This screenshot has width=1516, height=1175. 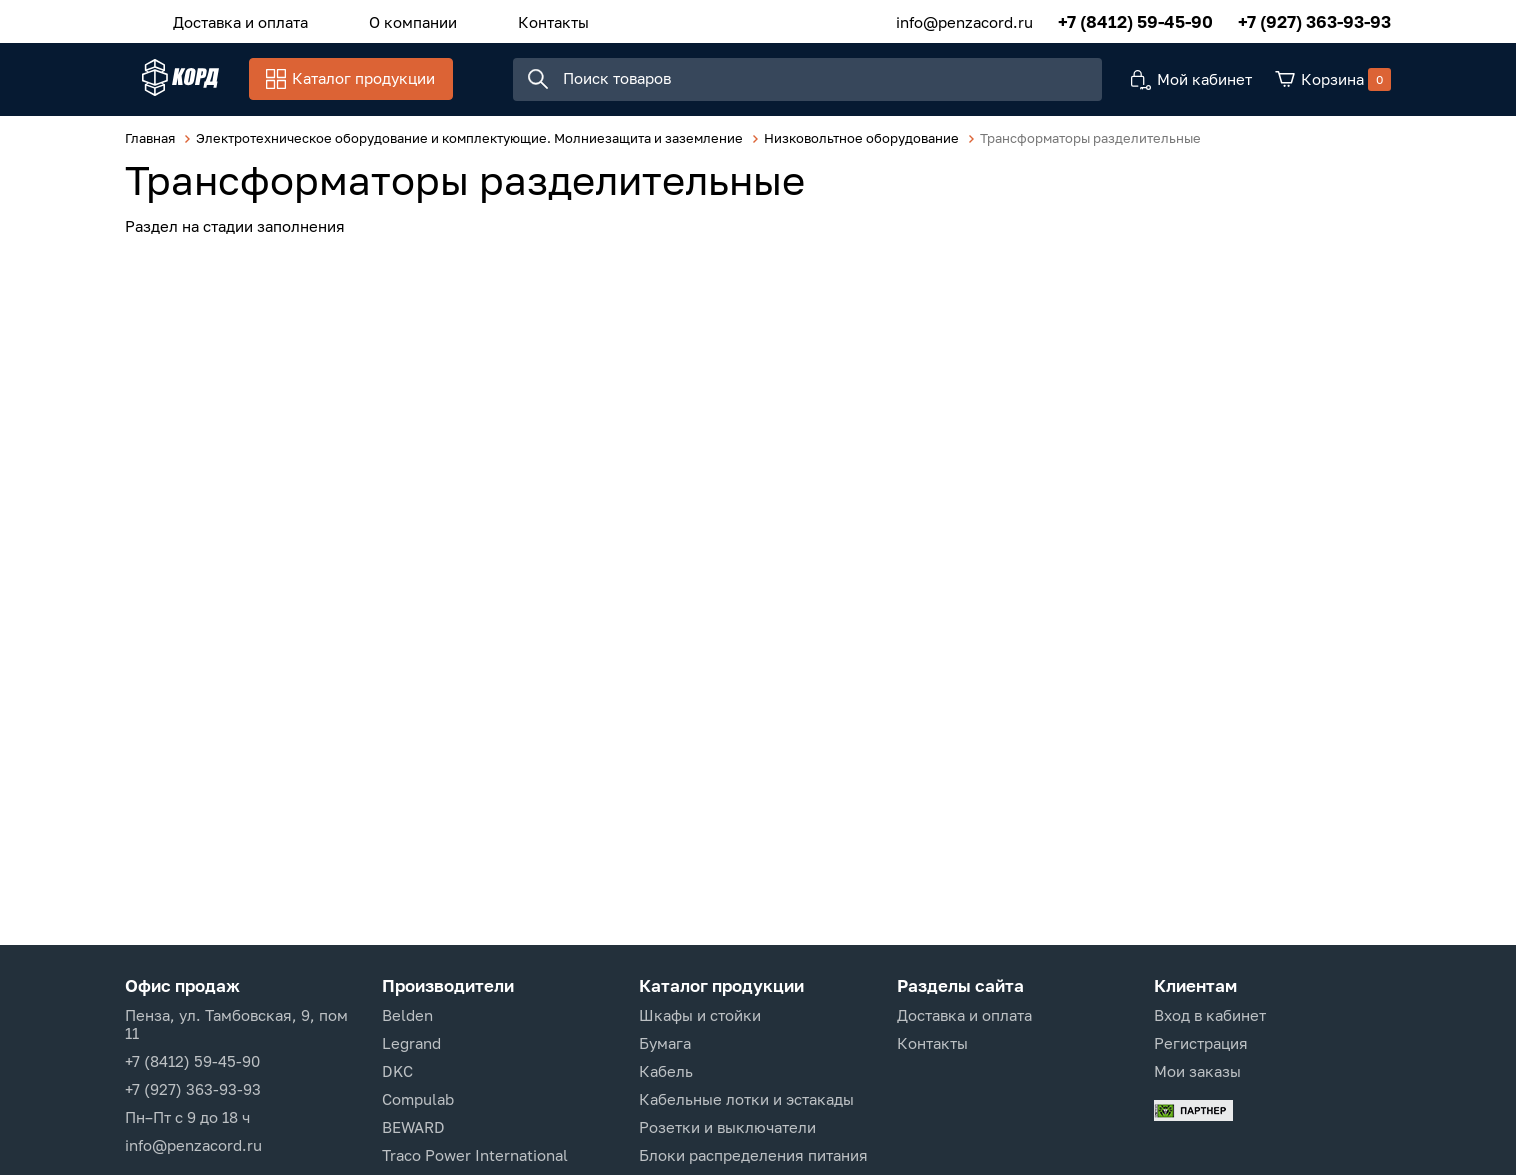 What do you see at coordinates (418, 1099) in the screenshot?
I see `Compulab` at bounding box center [418, 1099].